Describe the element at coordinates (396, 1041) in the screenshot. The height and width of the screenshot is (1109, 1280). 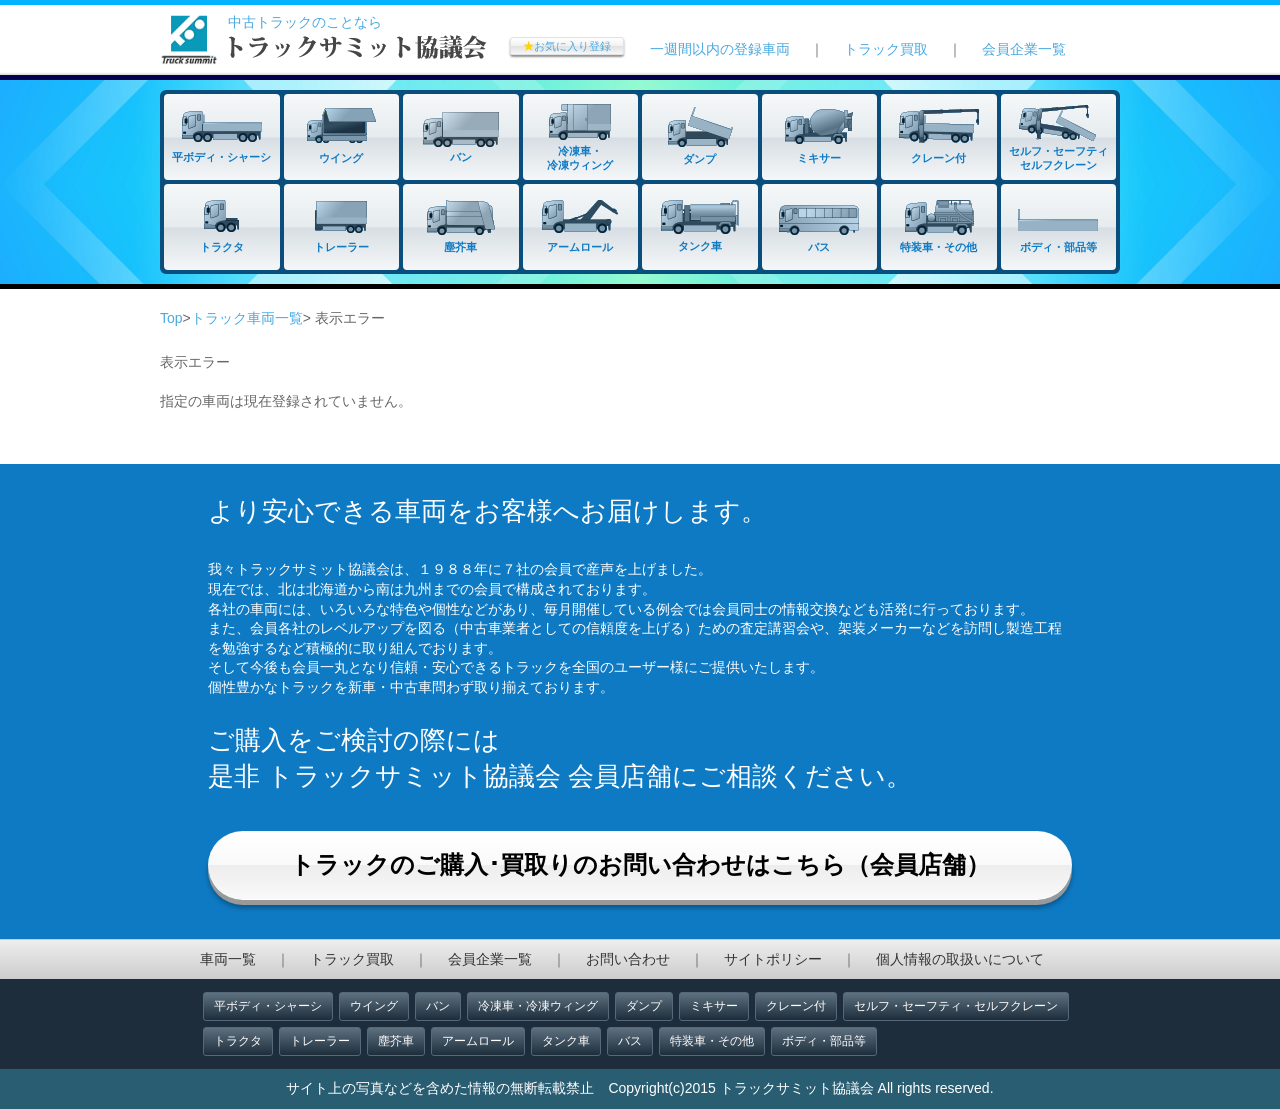
I see `塵芥車` at that location.